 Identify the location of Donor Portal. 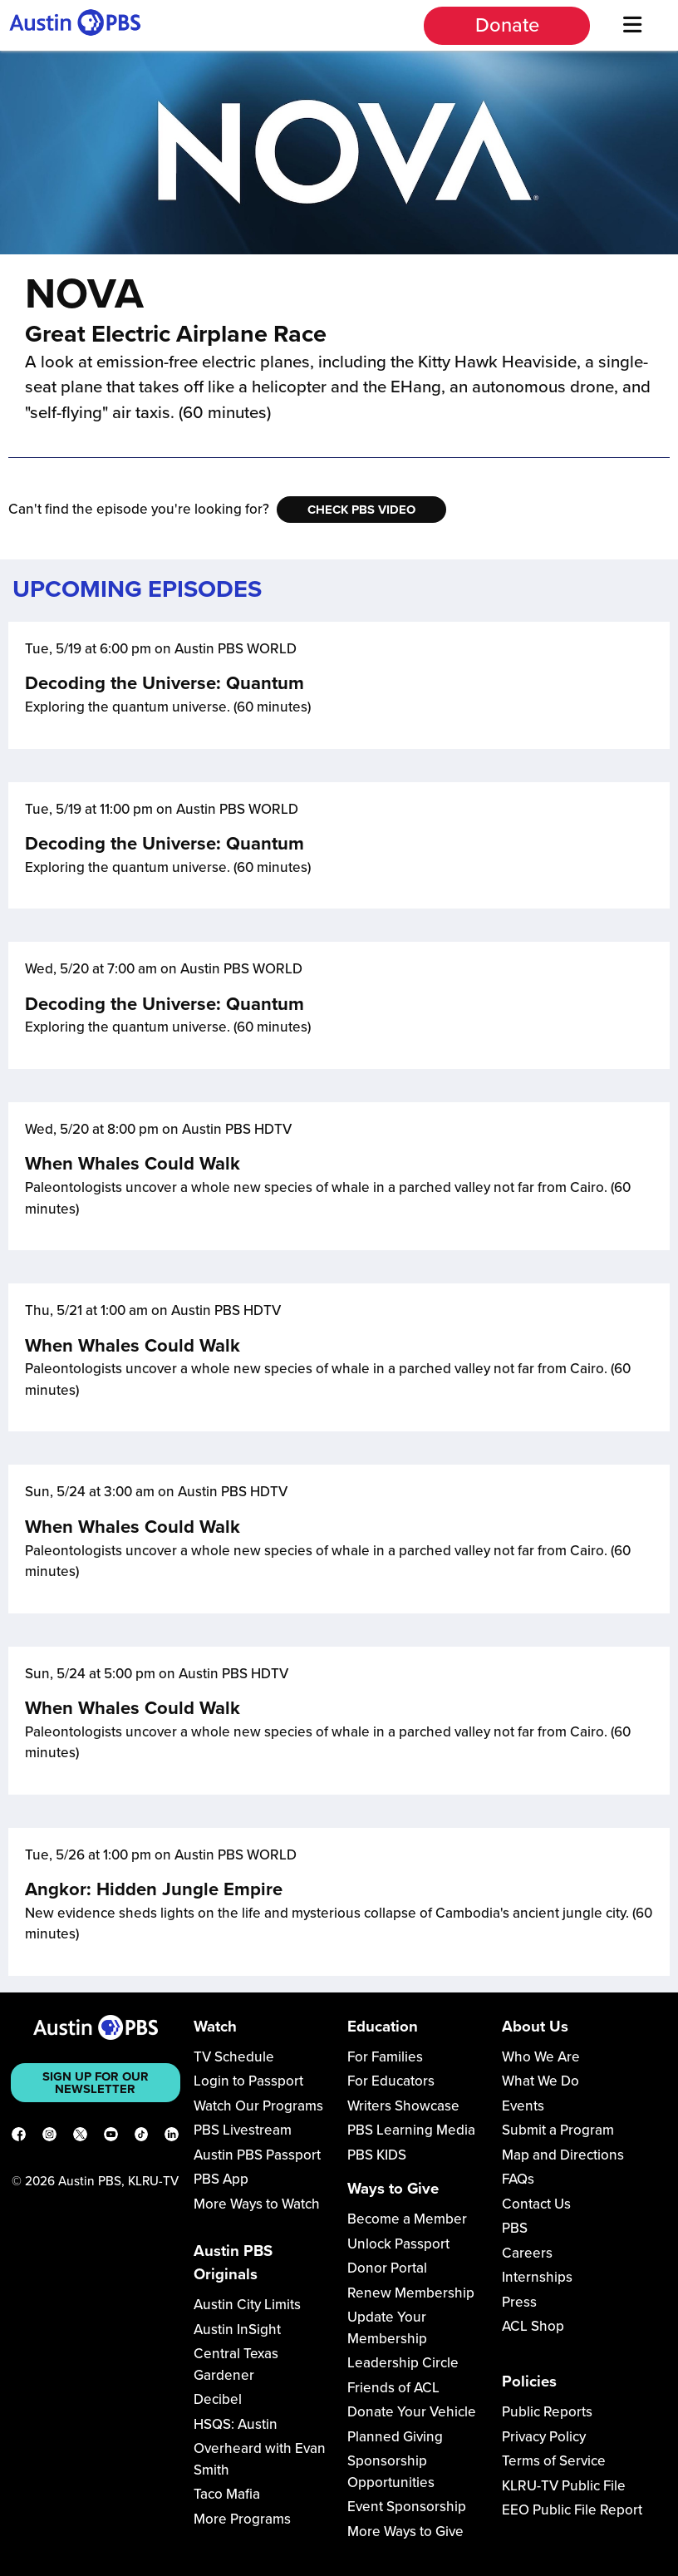
(387, 2268).